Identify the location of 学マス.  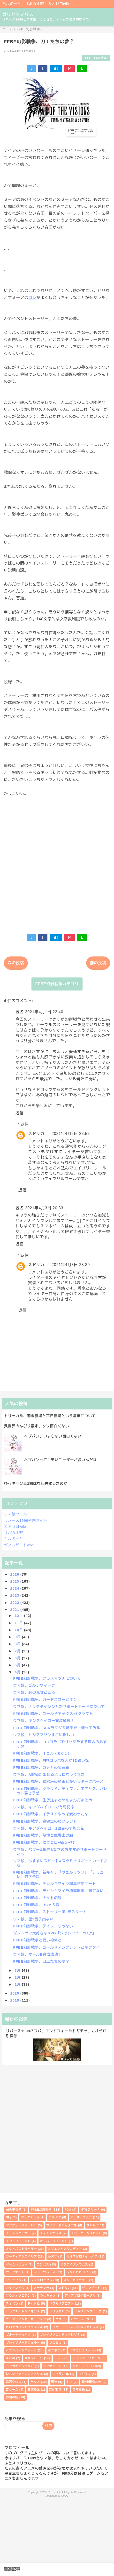
(35, 2382).